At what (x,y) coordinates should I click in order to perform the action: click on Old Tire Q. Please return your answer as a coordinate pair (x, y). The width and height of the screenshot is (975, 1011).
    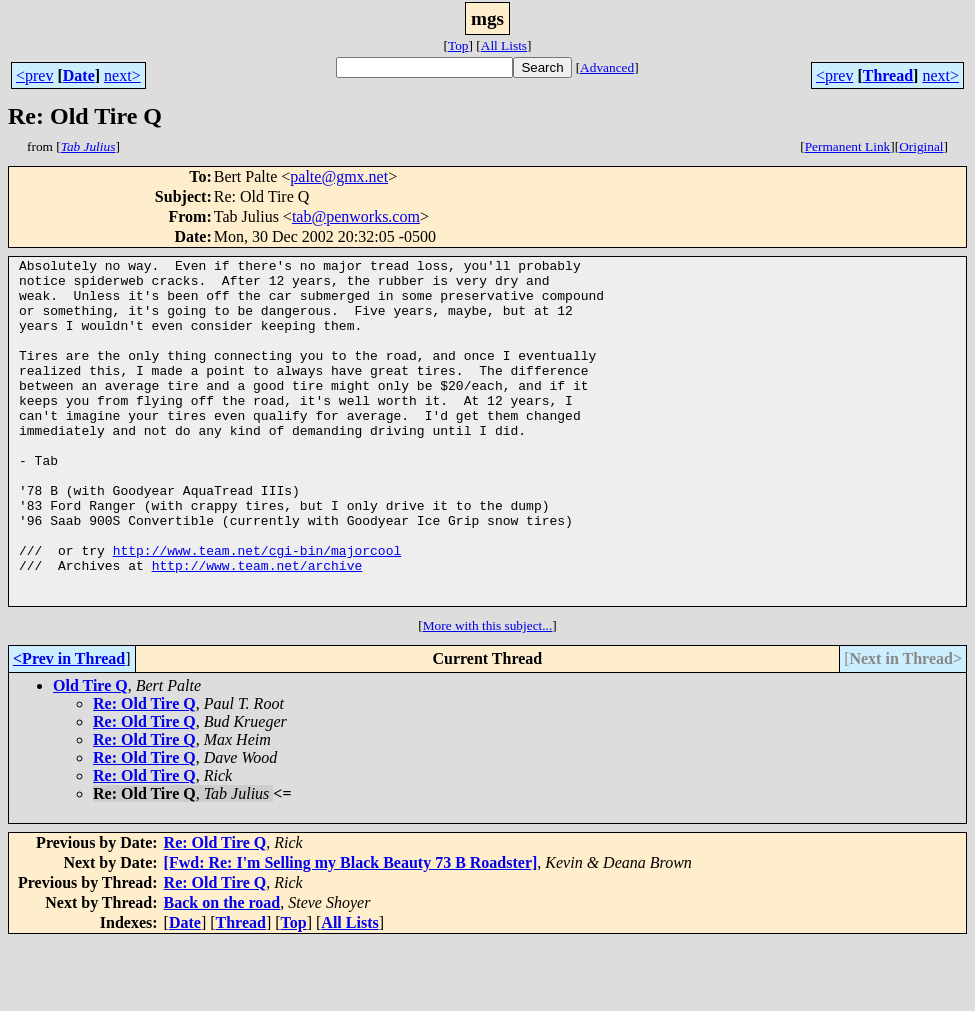
    Looking at the image, I should click on (90, 754).